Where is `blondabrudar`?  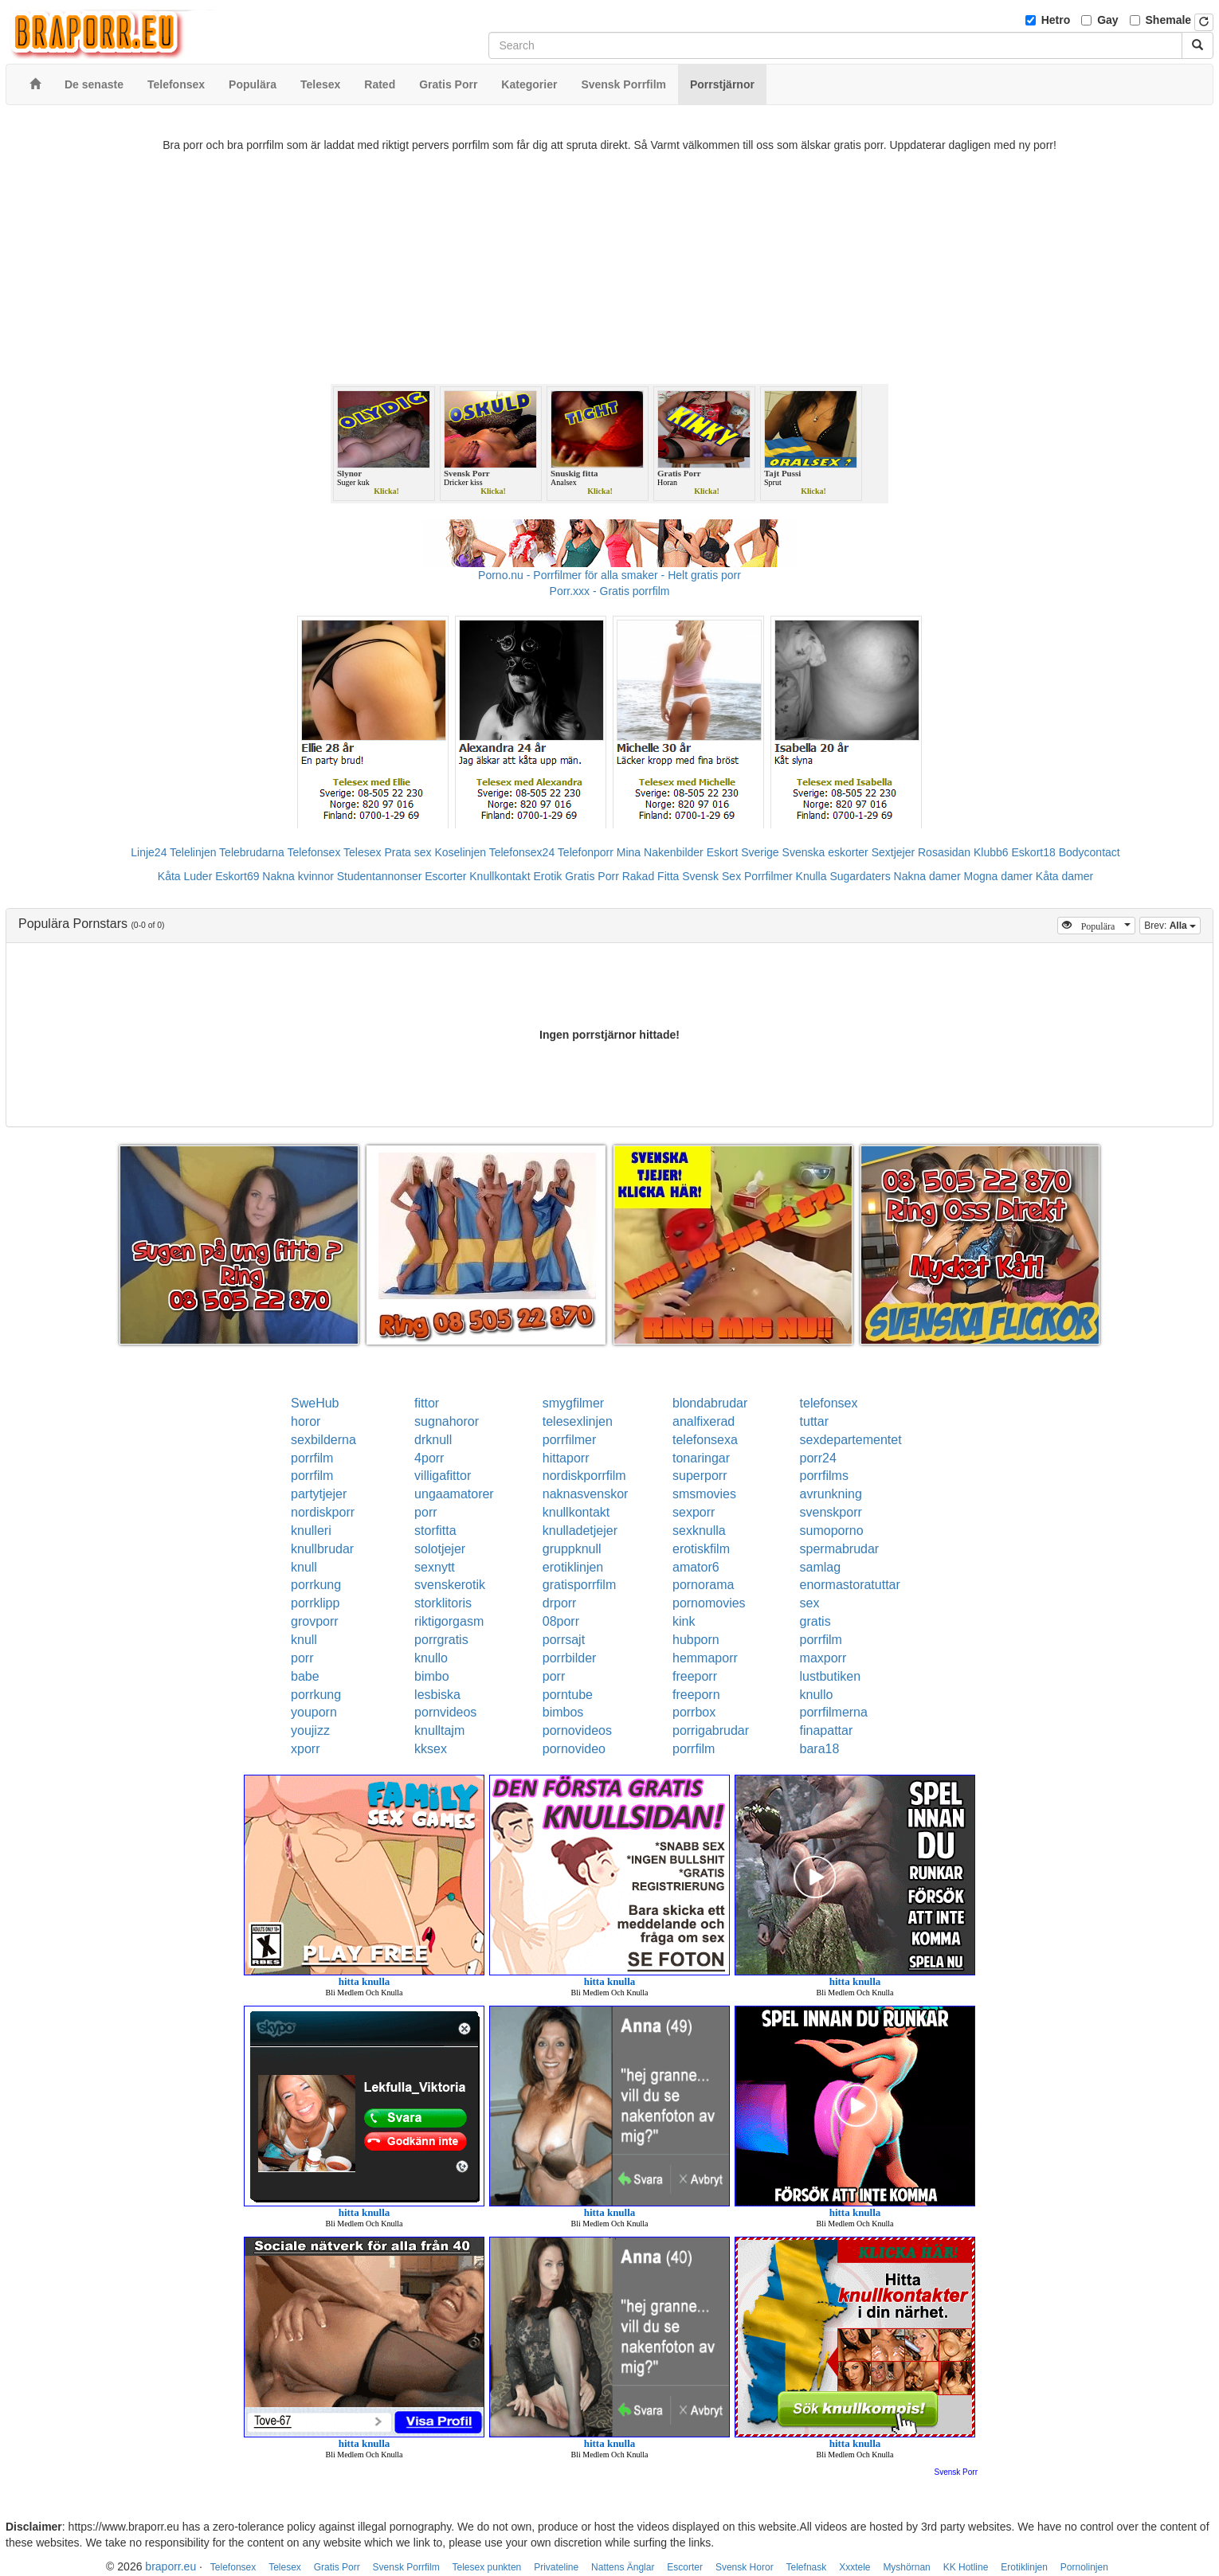 blondabrudar is located at coordinates (709, 1403).